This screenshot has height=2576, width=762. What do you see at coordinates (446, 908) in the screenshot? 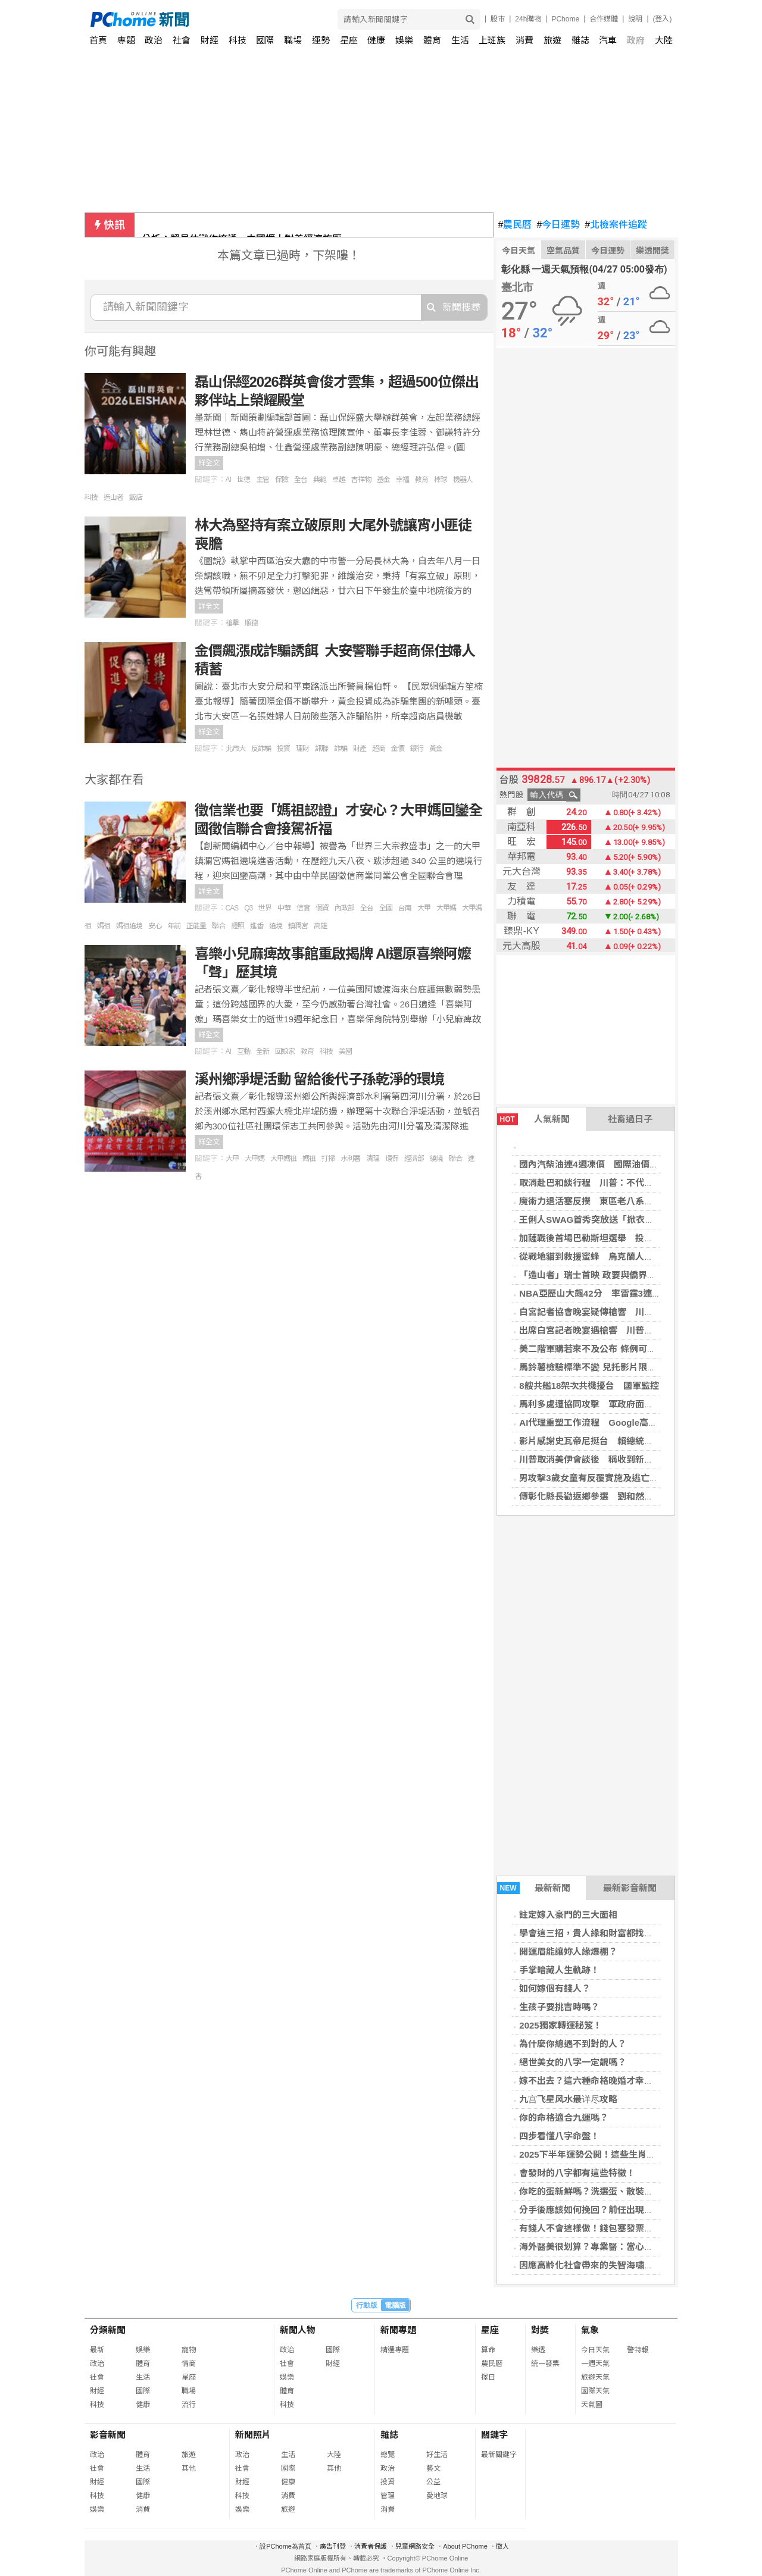
I see `大甲媽` at bounding box center [446, 908].